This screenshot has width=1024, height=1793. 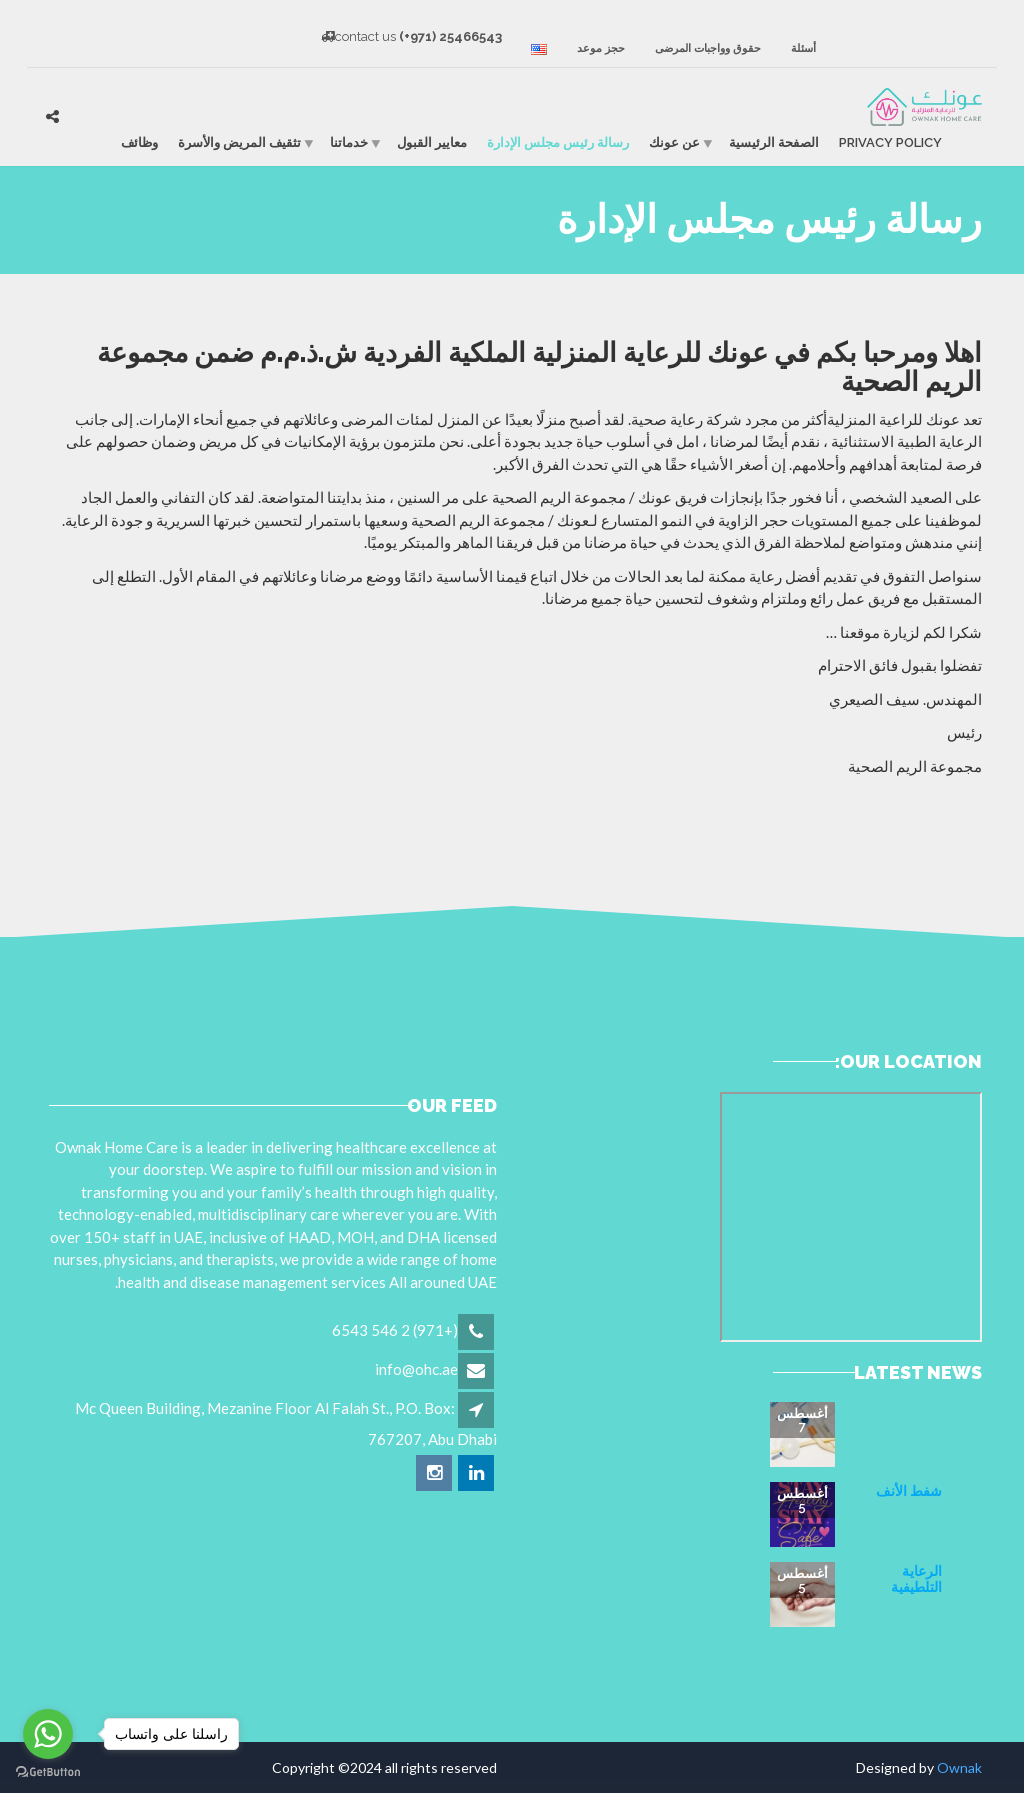 What do you see at coordinates (601, 48) in the screenshot?
I see `حجز موعد` at bounding box center [601, 48].